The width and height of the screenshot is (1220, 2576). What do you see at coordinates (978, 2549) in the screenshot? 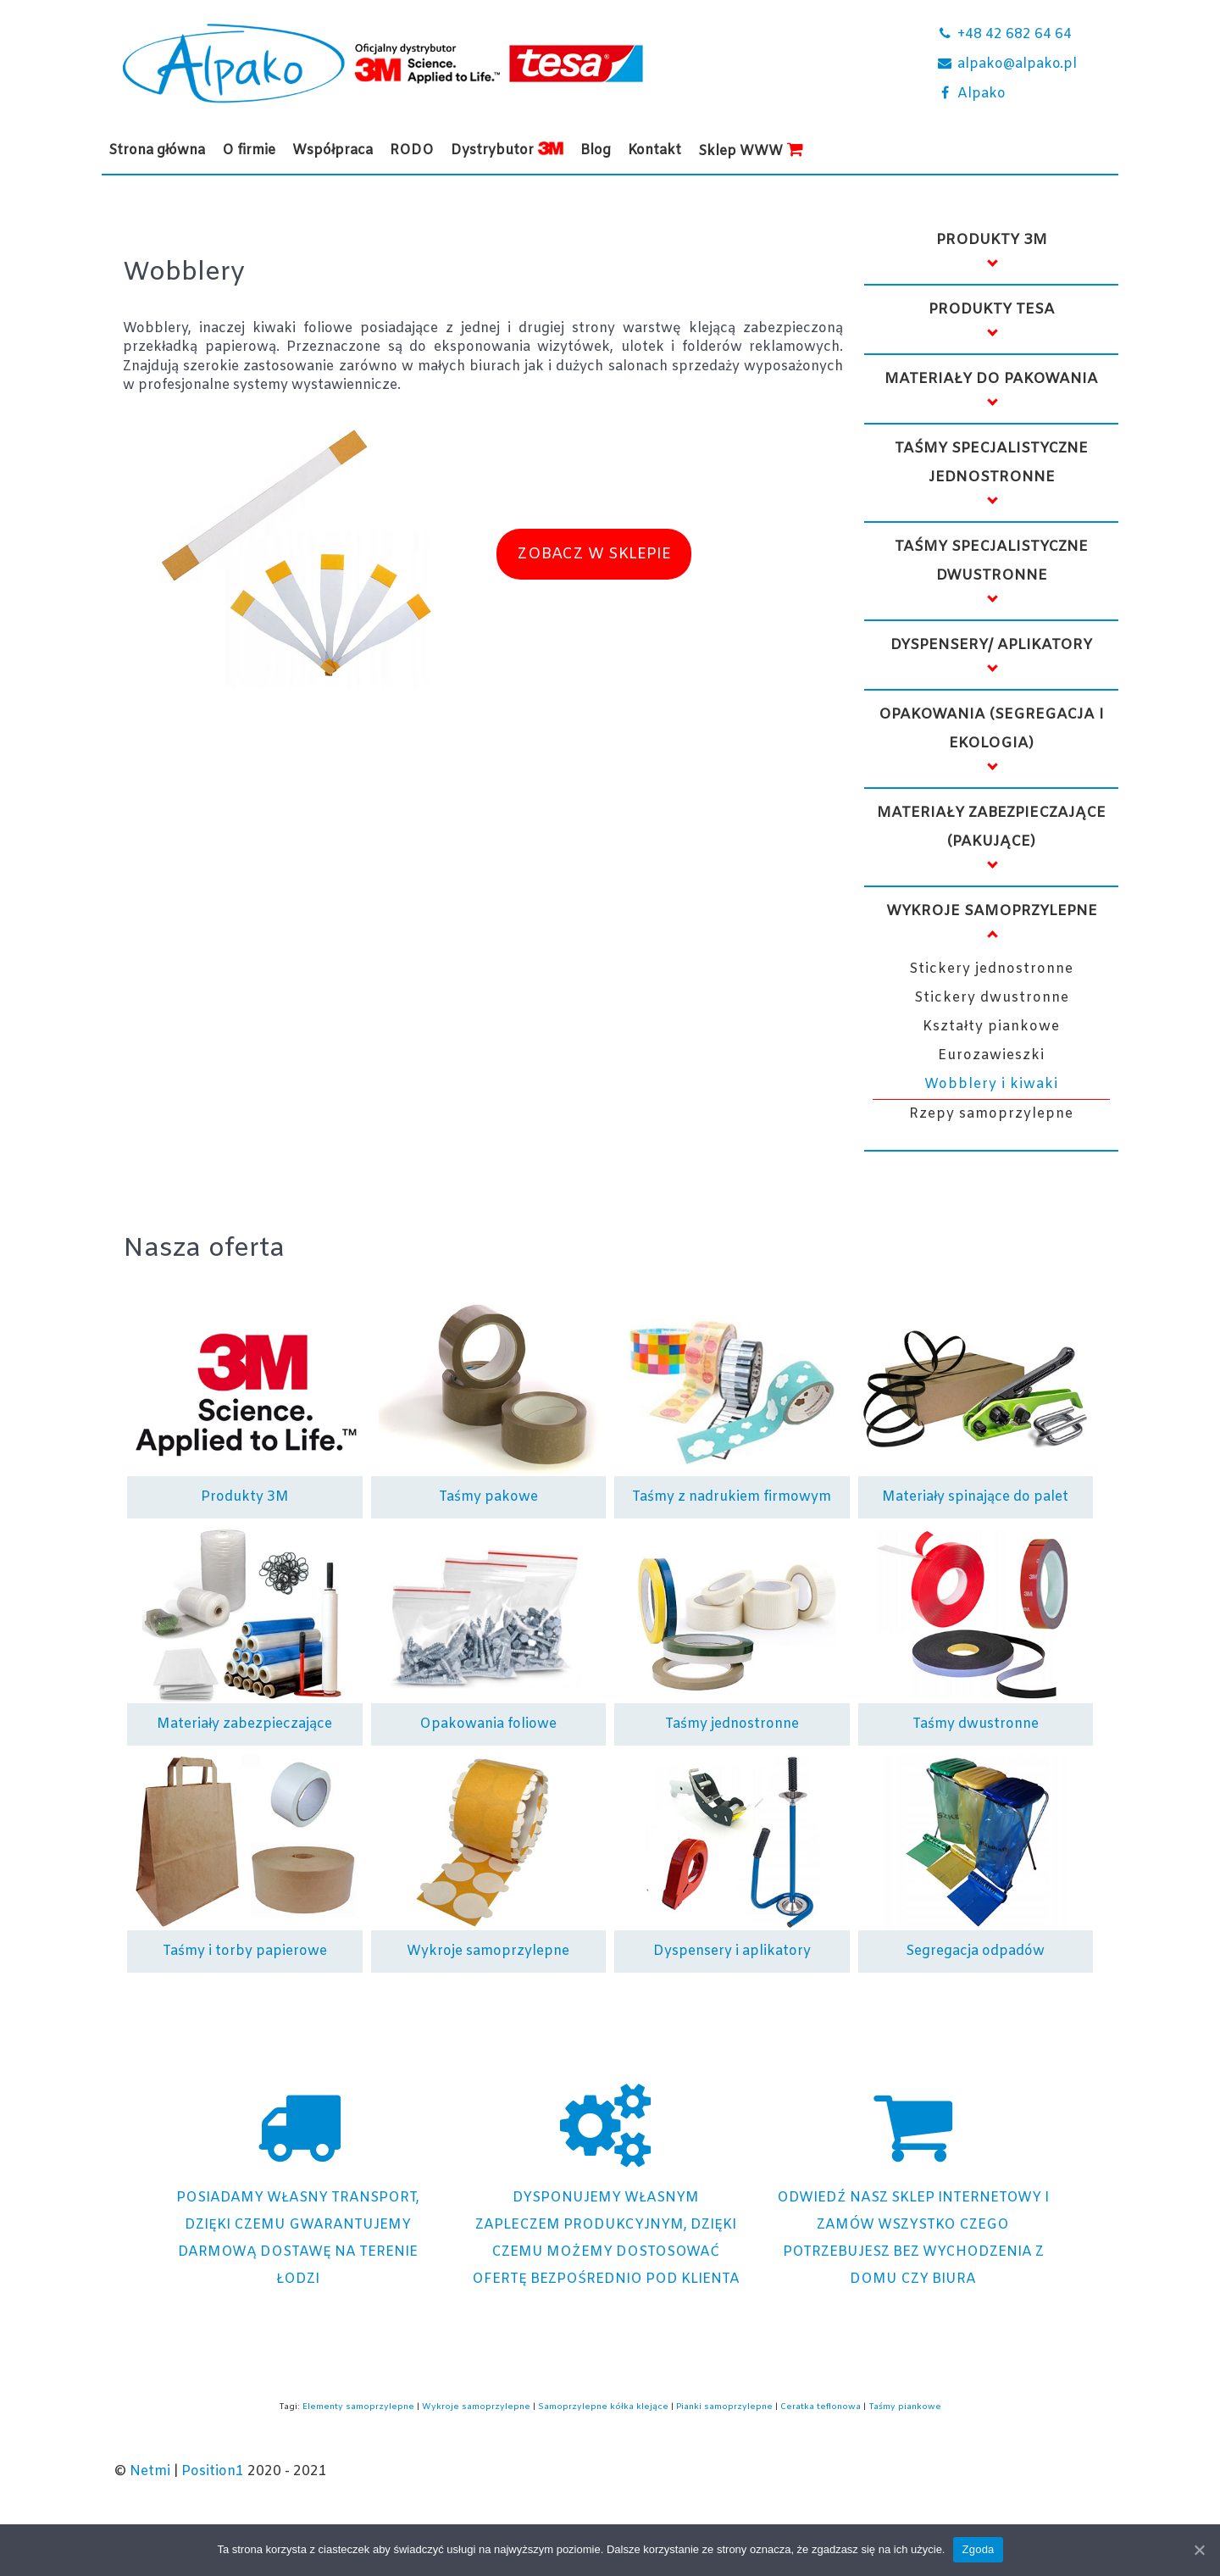
I see `Zgoda` at bounding box center [978, 2549].